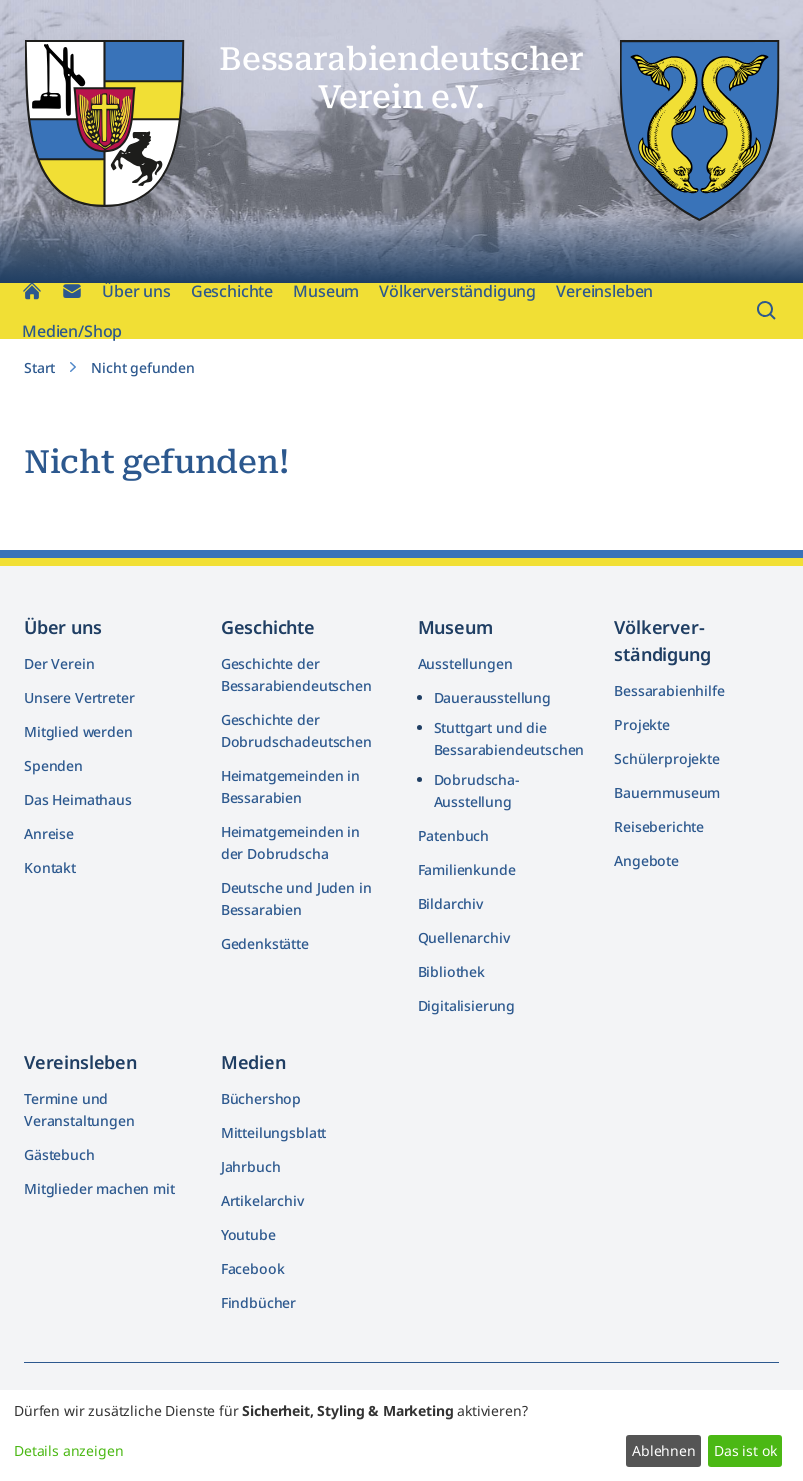 The height and width of the screenshot is (1481, 803). What do you see at coordinates (646, 860) in the screenshot?
I see `Angebote` at bounding box center [646, 860].